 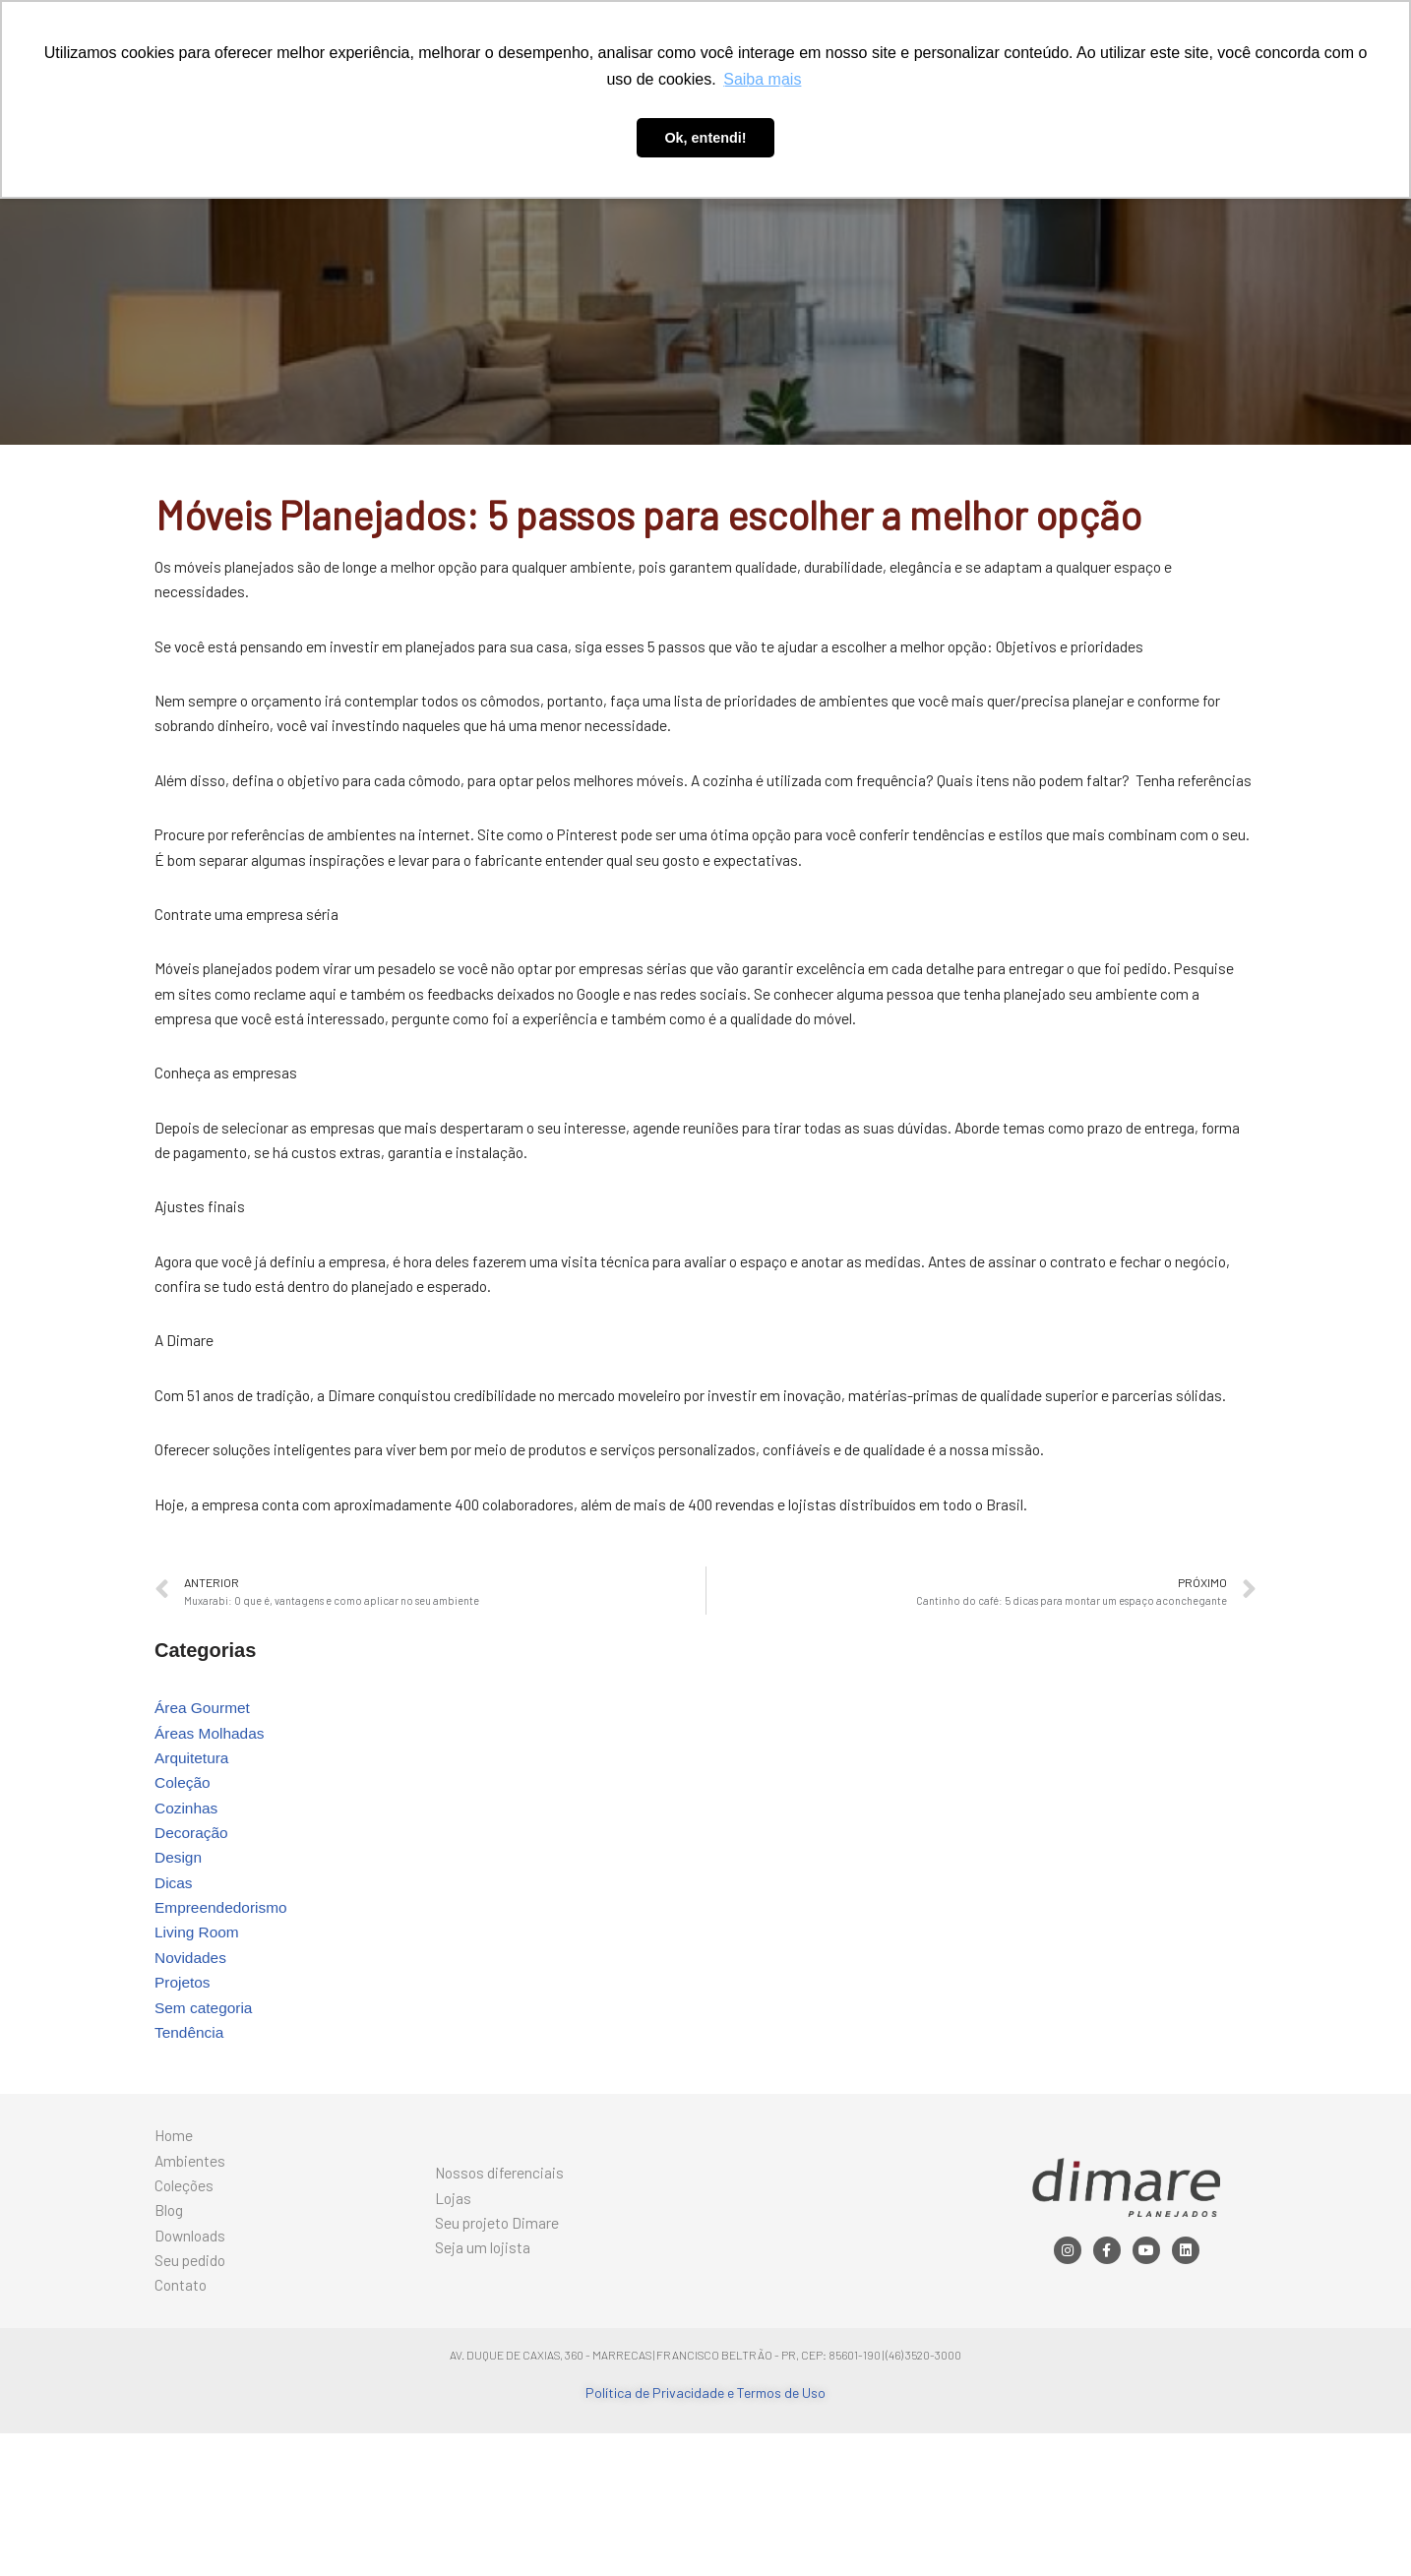 What do you see at coordinates (187, 1913) in the screenshot?
I see `Cozinhas` at bounding box center [187, 1913].